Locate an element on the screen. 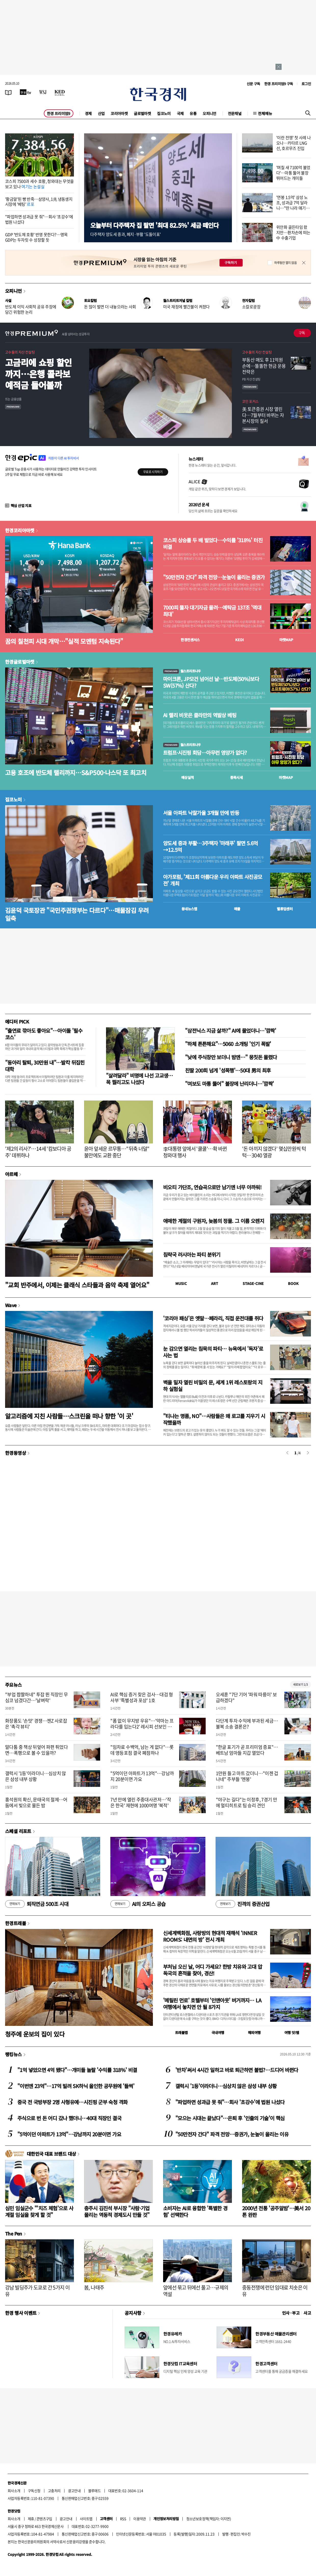 Image resolution: width=316 pixels, height=2576 pixels. "폼 없이 무지방 우유"…'악마는 프라다를 입는다2' 레시피 선보인 스타벅스 is located at coordinates (142, 1726).